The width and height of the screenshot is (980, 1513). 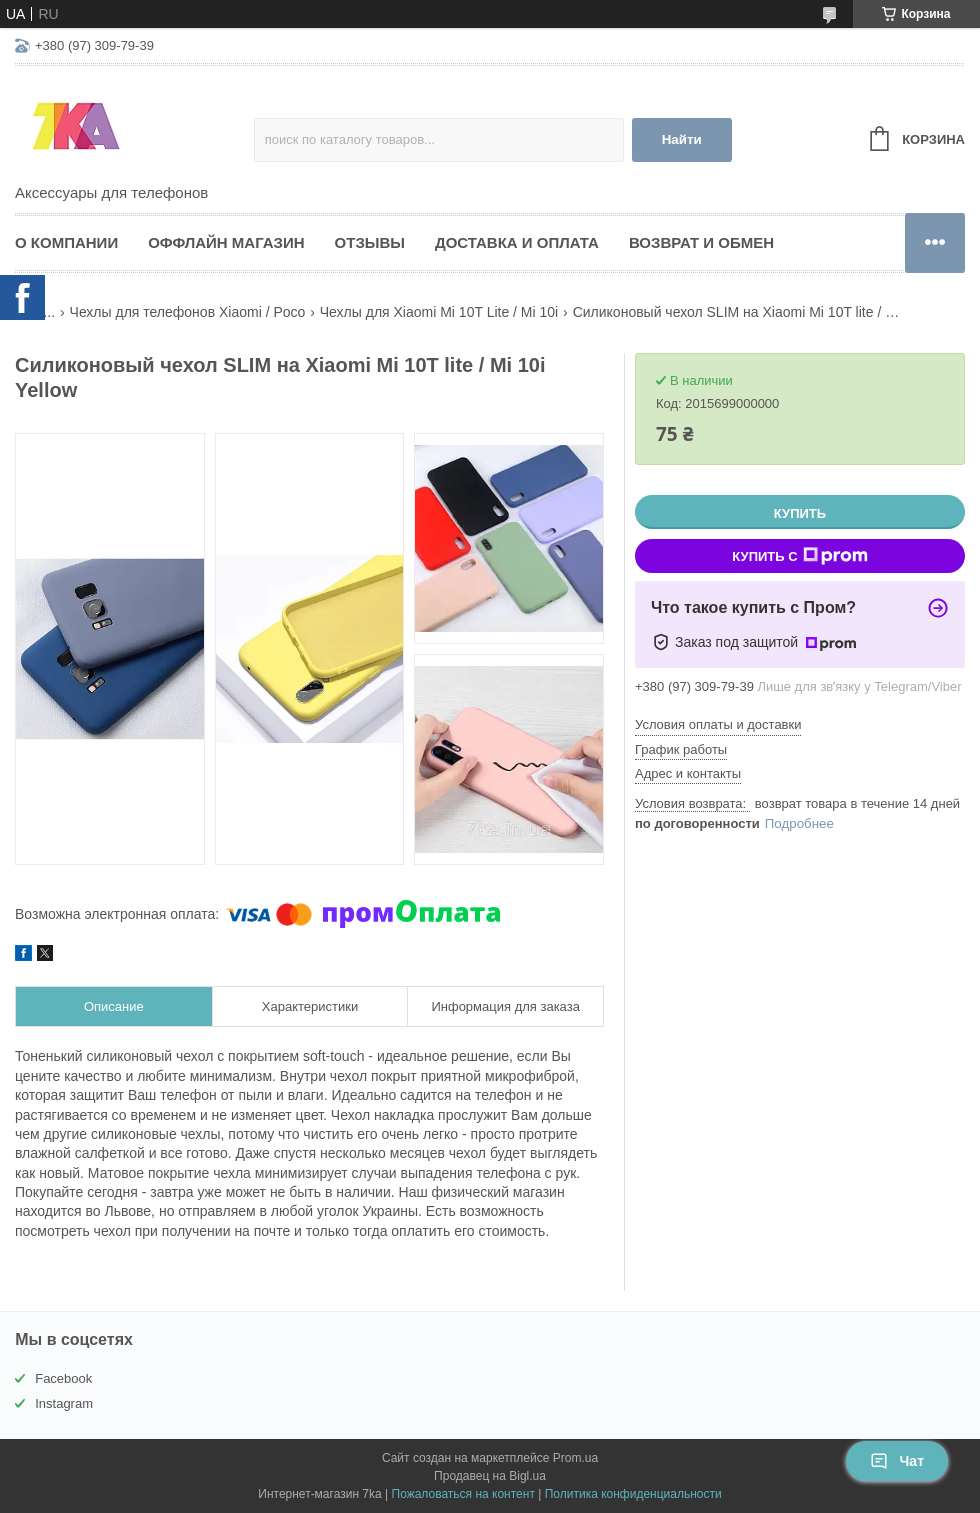 I want to click on Instagram, so click(x=64, y=1403).